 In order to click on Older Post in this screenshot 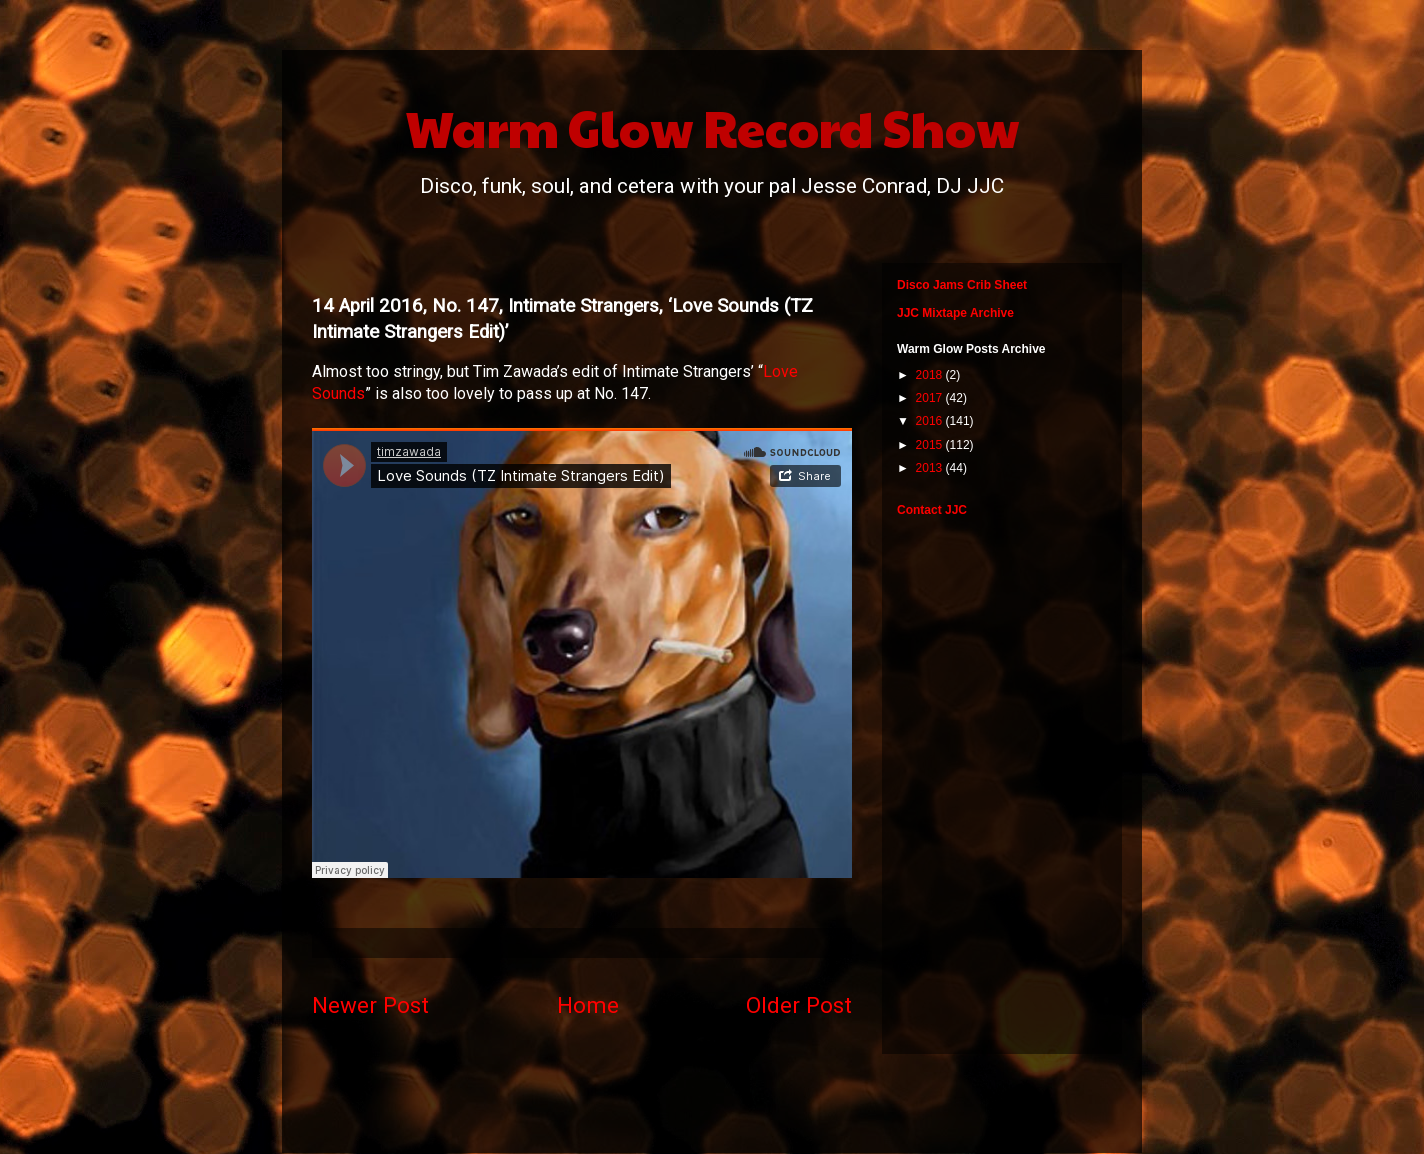, I will do `click(799, 1005)`.